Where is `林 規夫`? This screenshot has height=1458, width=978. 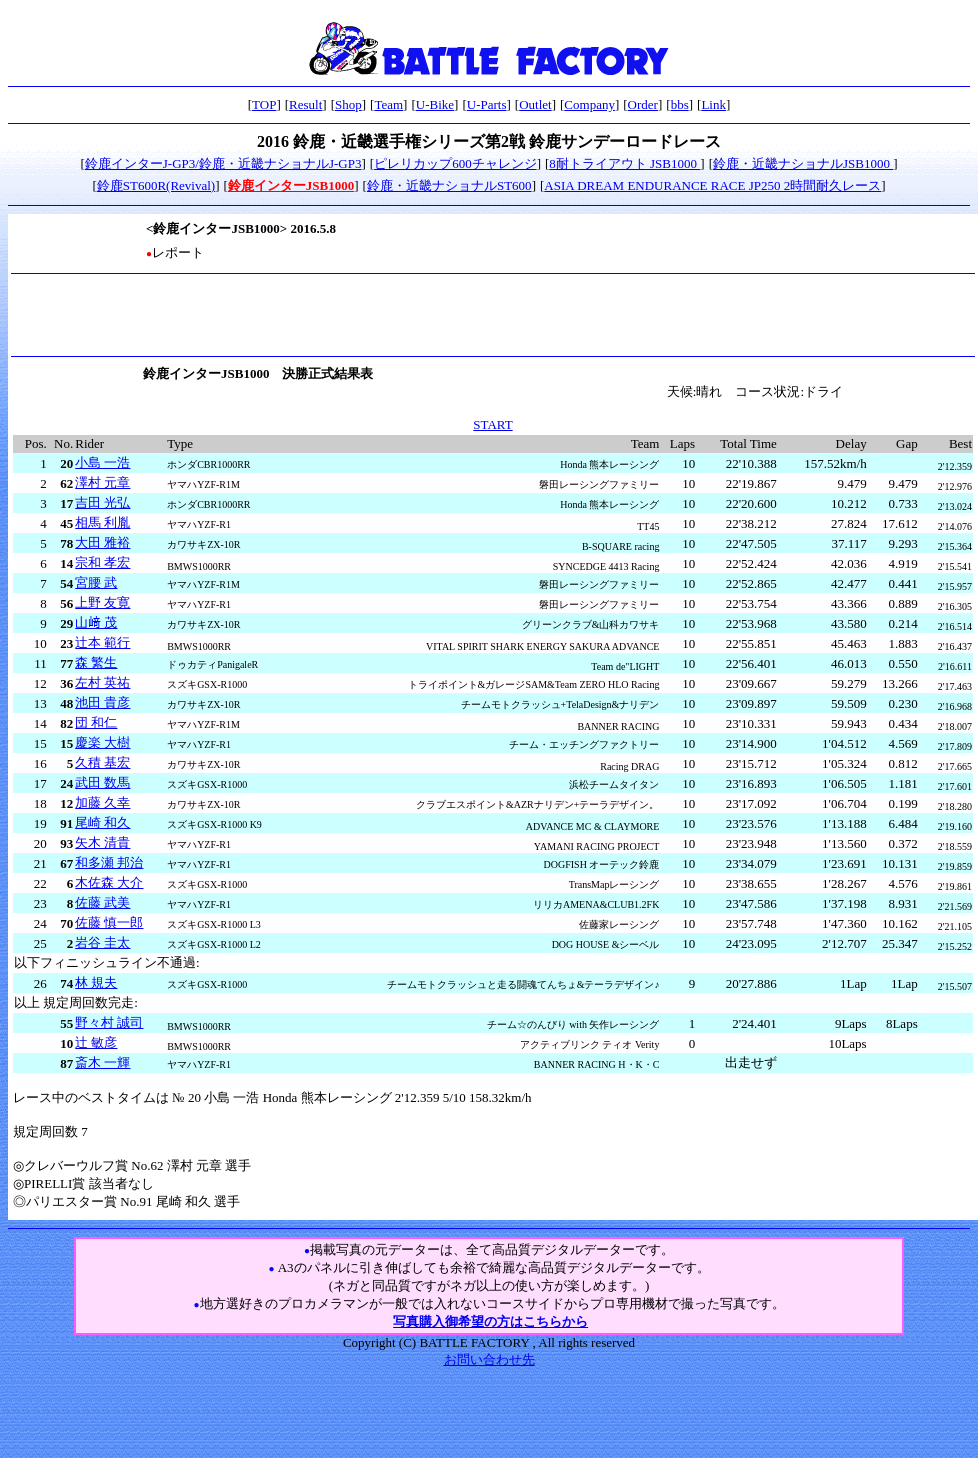 林 規夫 is located at coordinates (96, 982).